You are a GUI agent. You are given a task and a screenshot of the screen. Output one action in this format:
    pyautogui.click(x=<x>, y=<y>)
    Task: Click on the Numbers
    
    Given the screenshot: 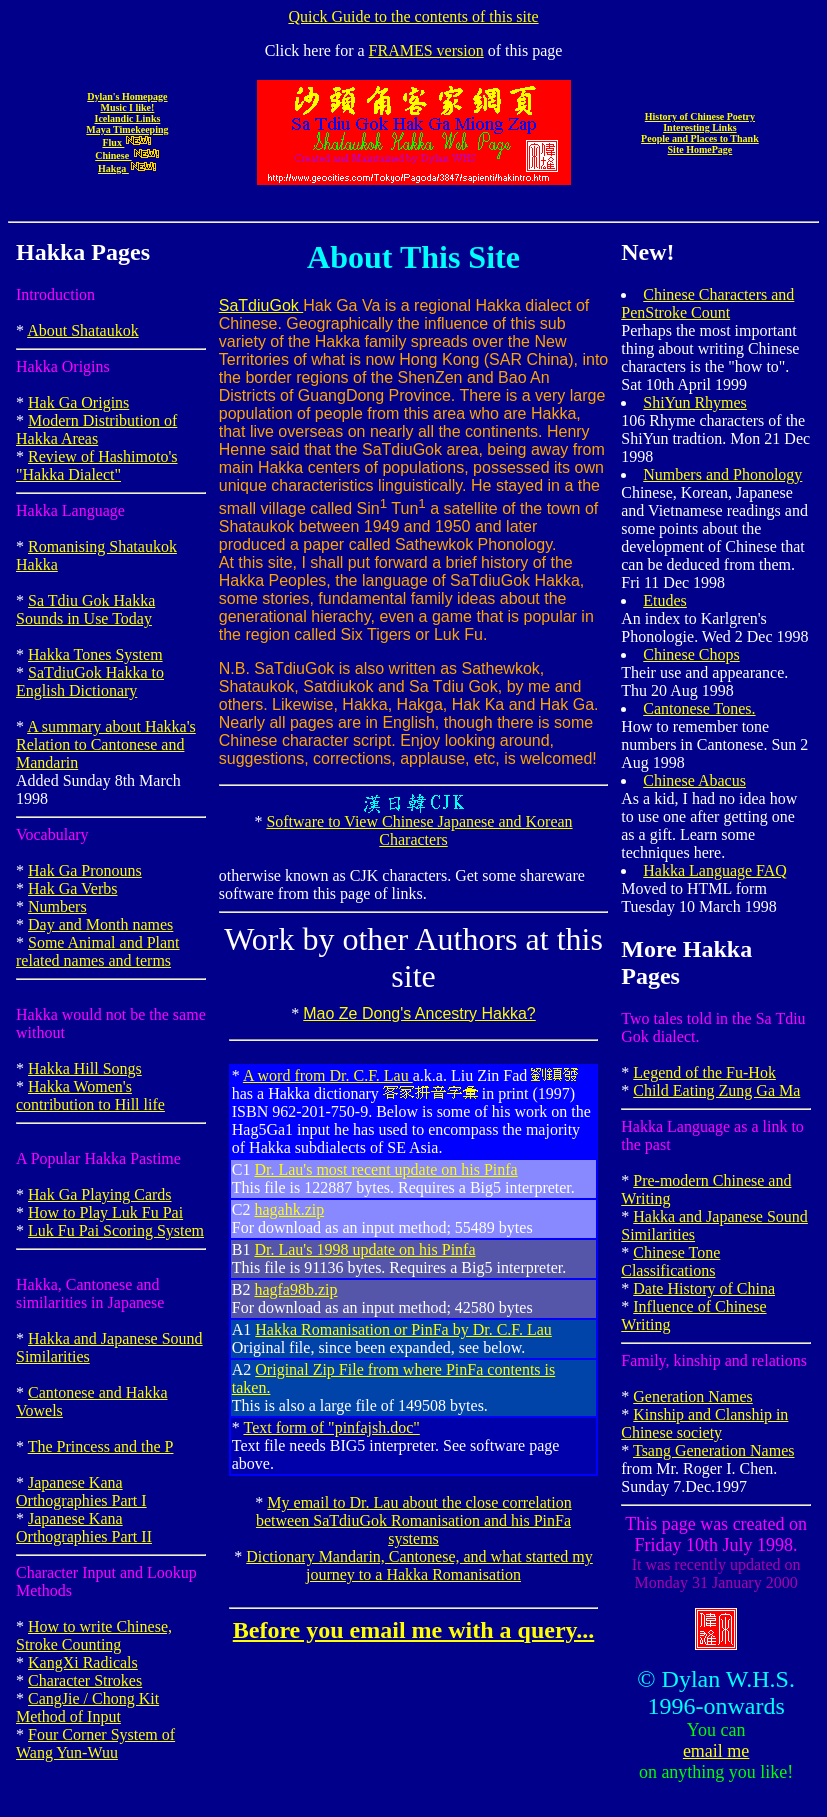 What is the action you would take?
    pyautogui.click(x=57, y=906)
    